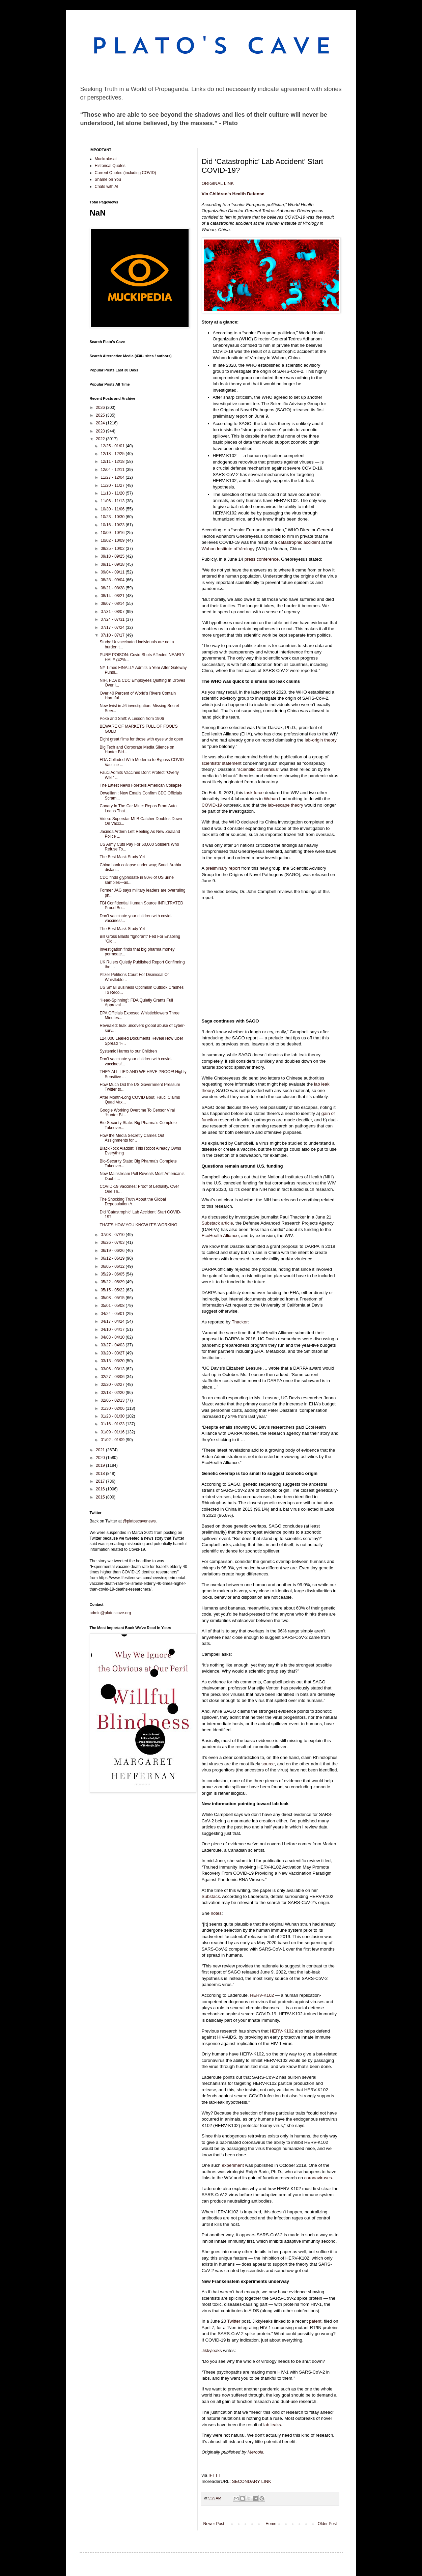  Describe the element at coordinates (217, 1223) in the screenshot. I see `Substack article` at that location.